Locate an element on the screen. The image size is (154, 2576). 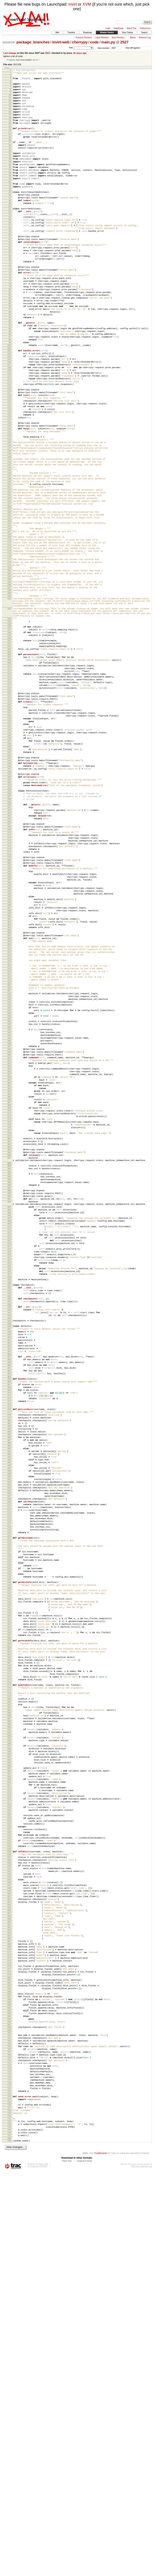
537 is located at coordinates (9, 1875).